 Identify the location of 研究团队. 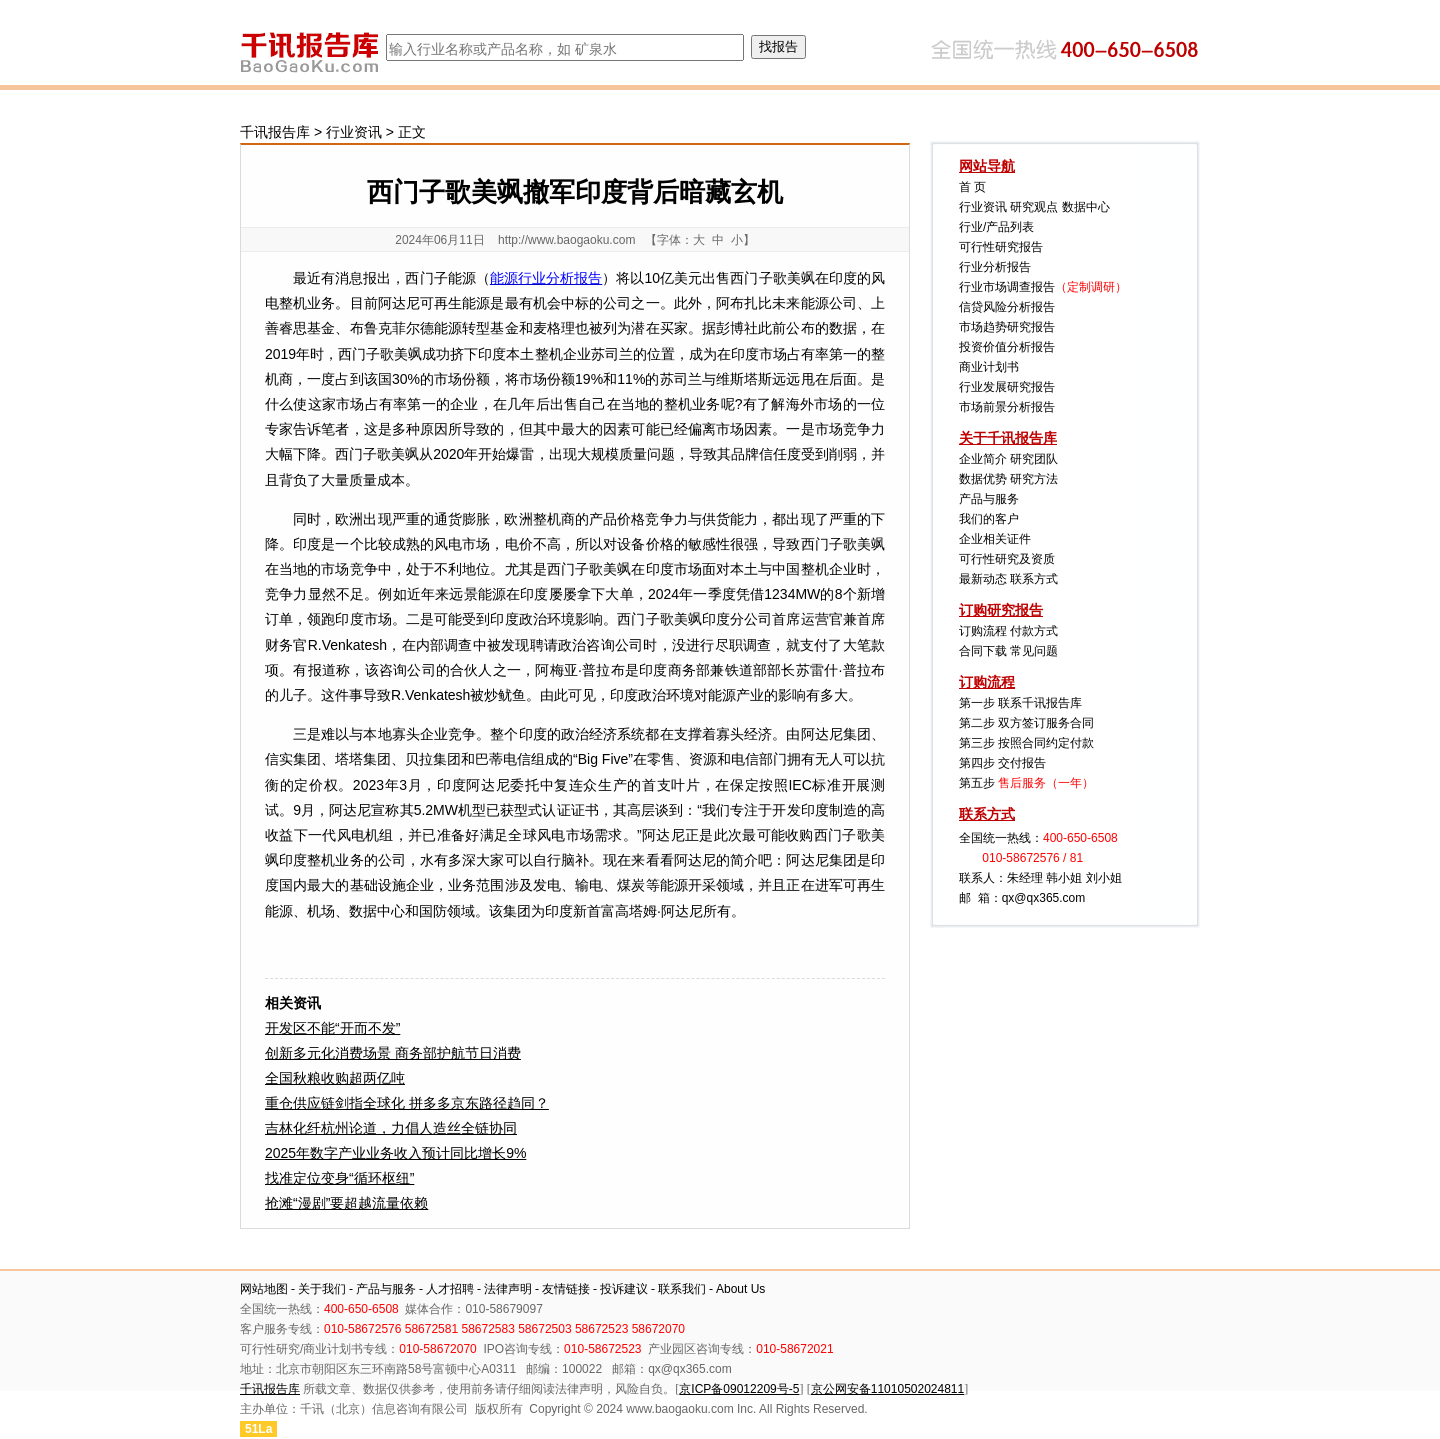
(1034, 459).